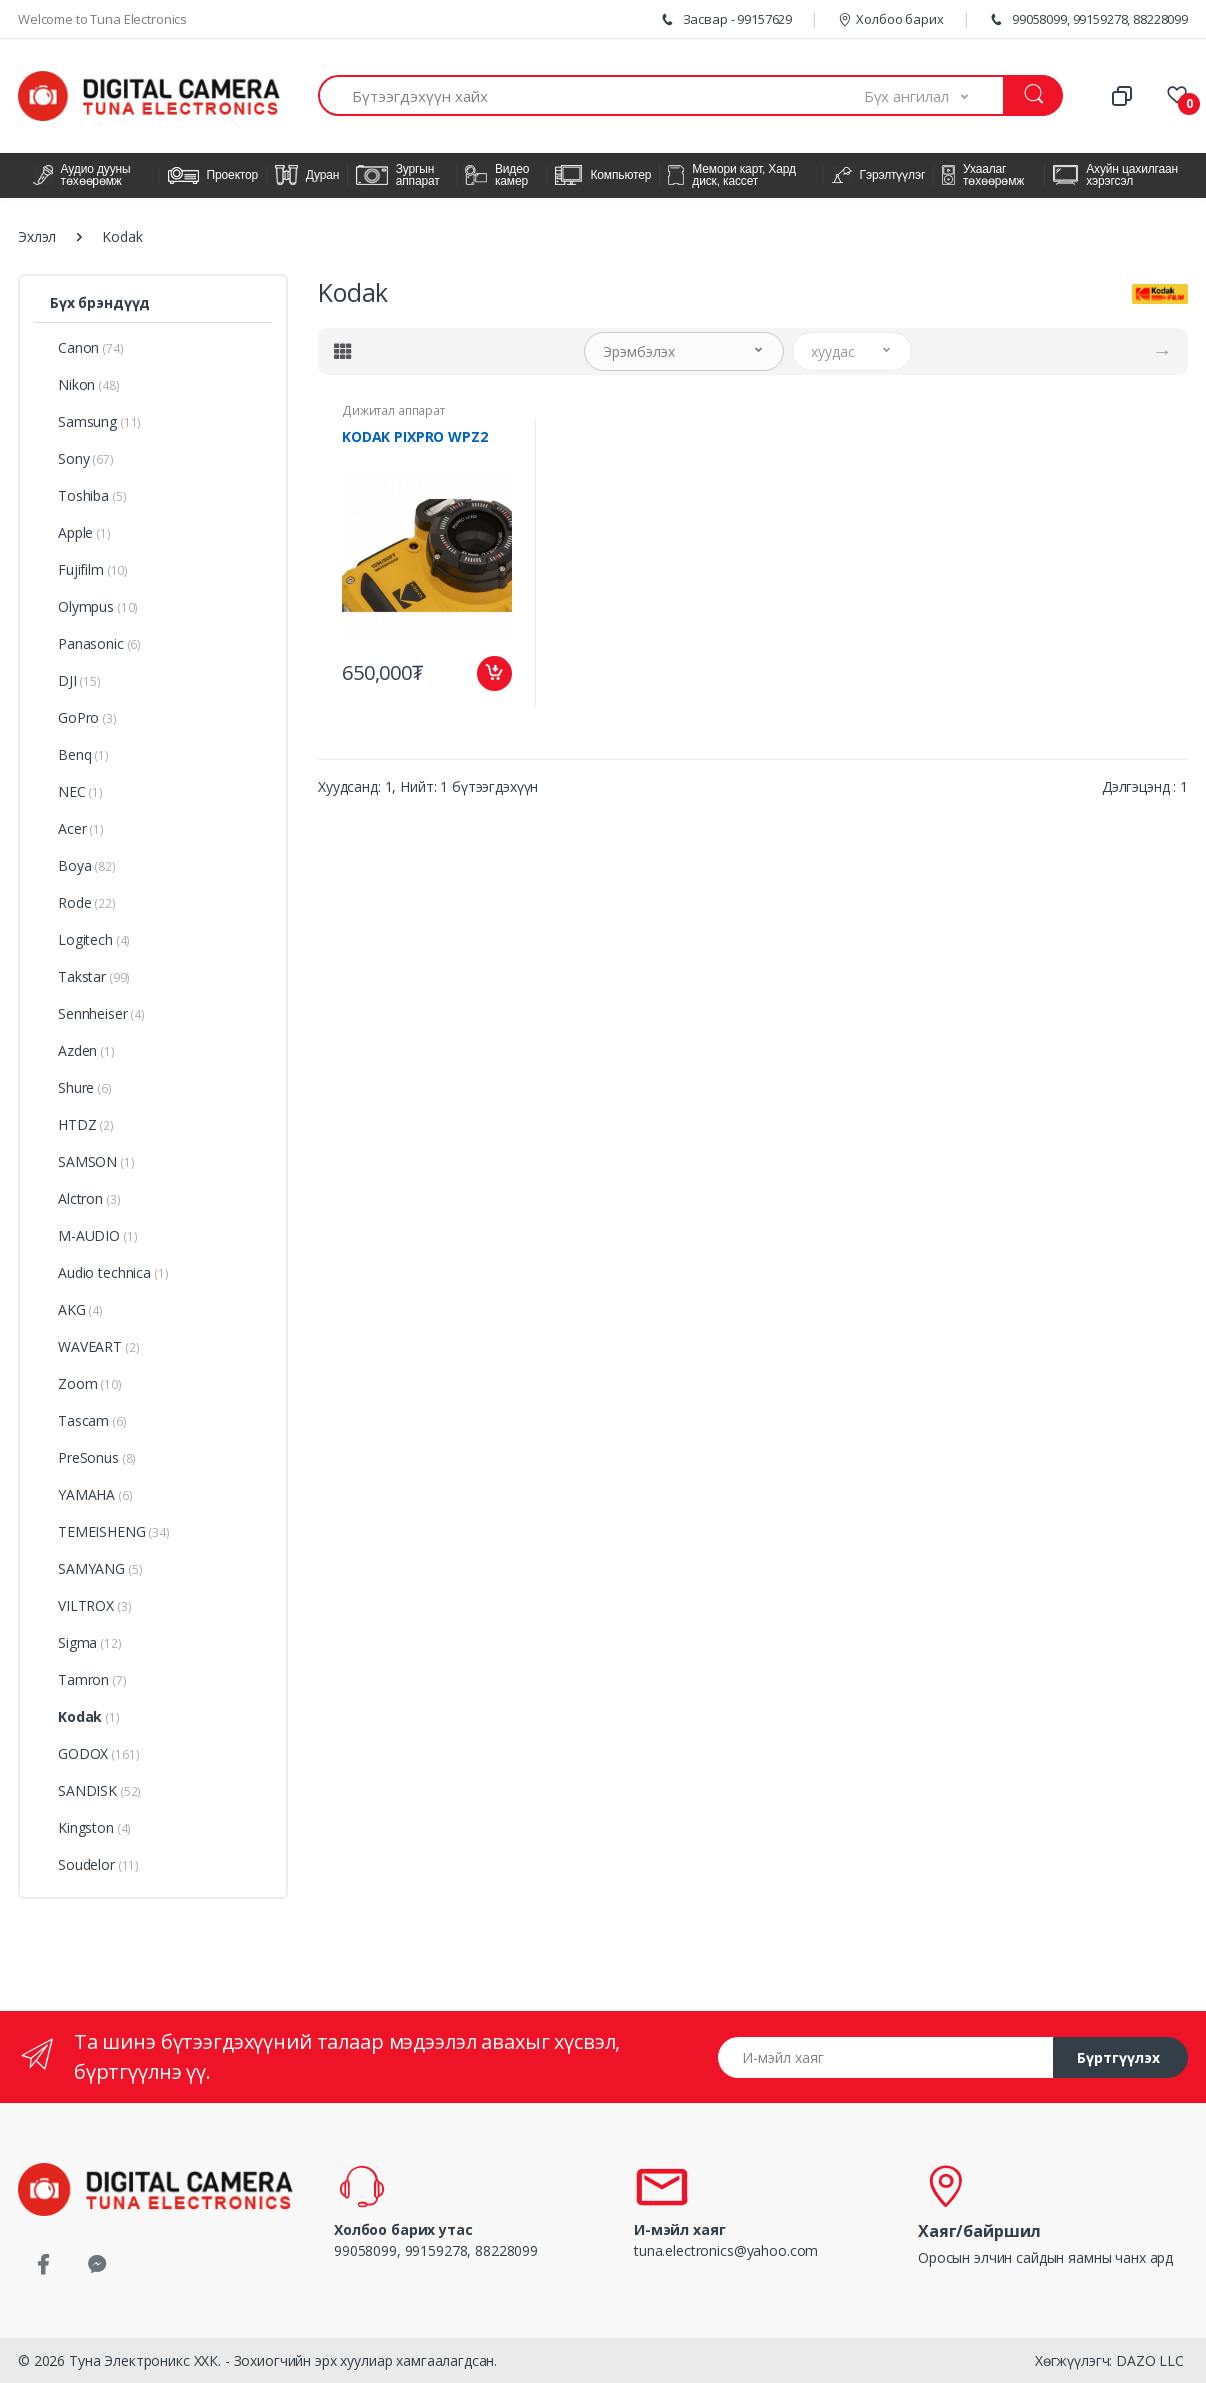 This screenshot has height=2383, width=1206. Describe the element at coordinates (98, 1346) in the screenshot. I see `WAVEART` at that location.